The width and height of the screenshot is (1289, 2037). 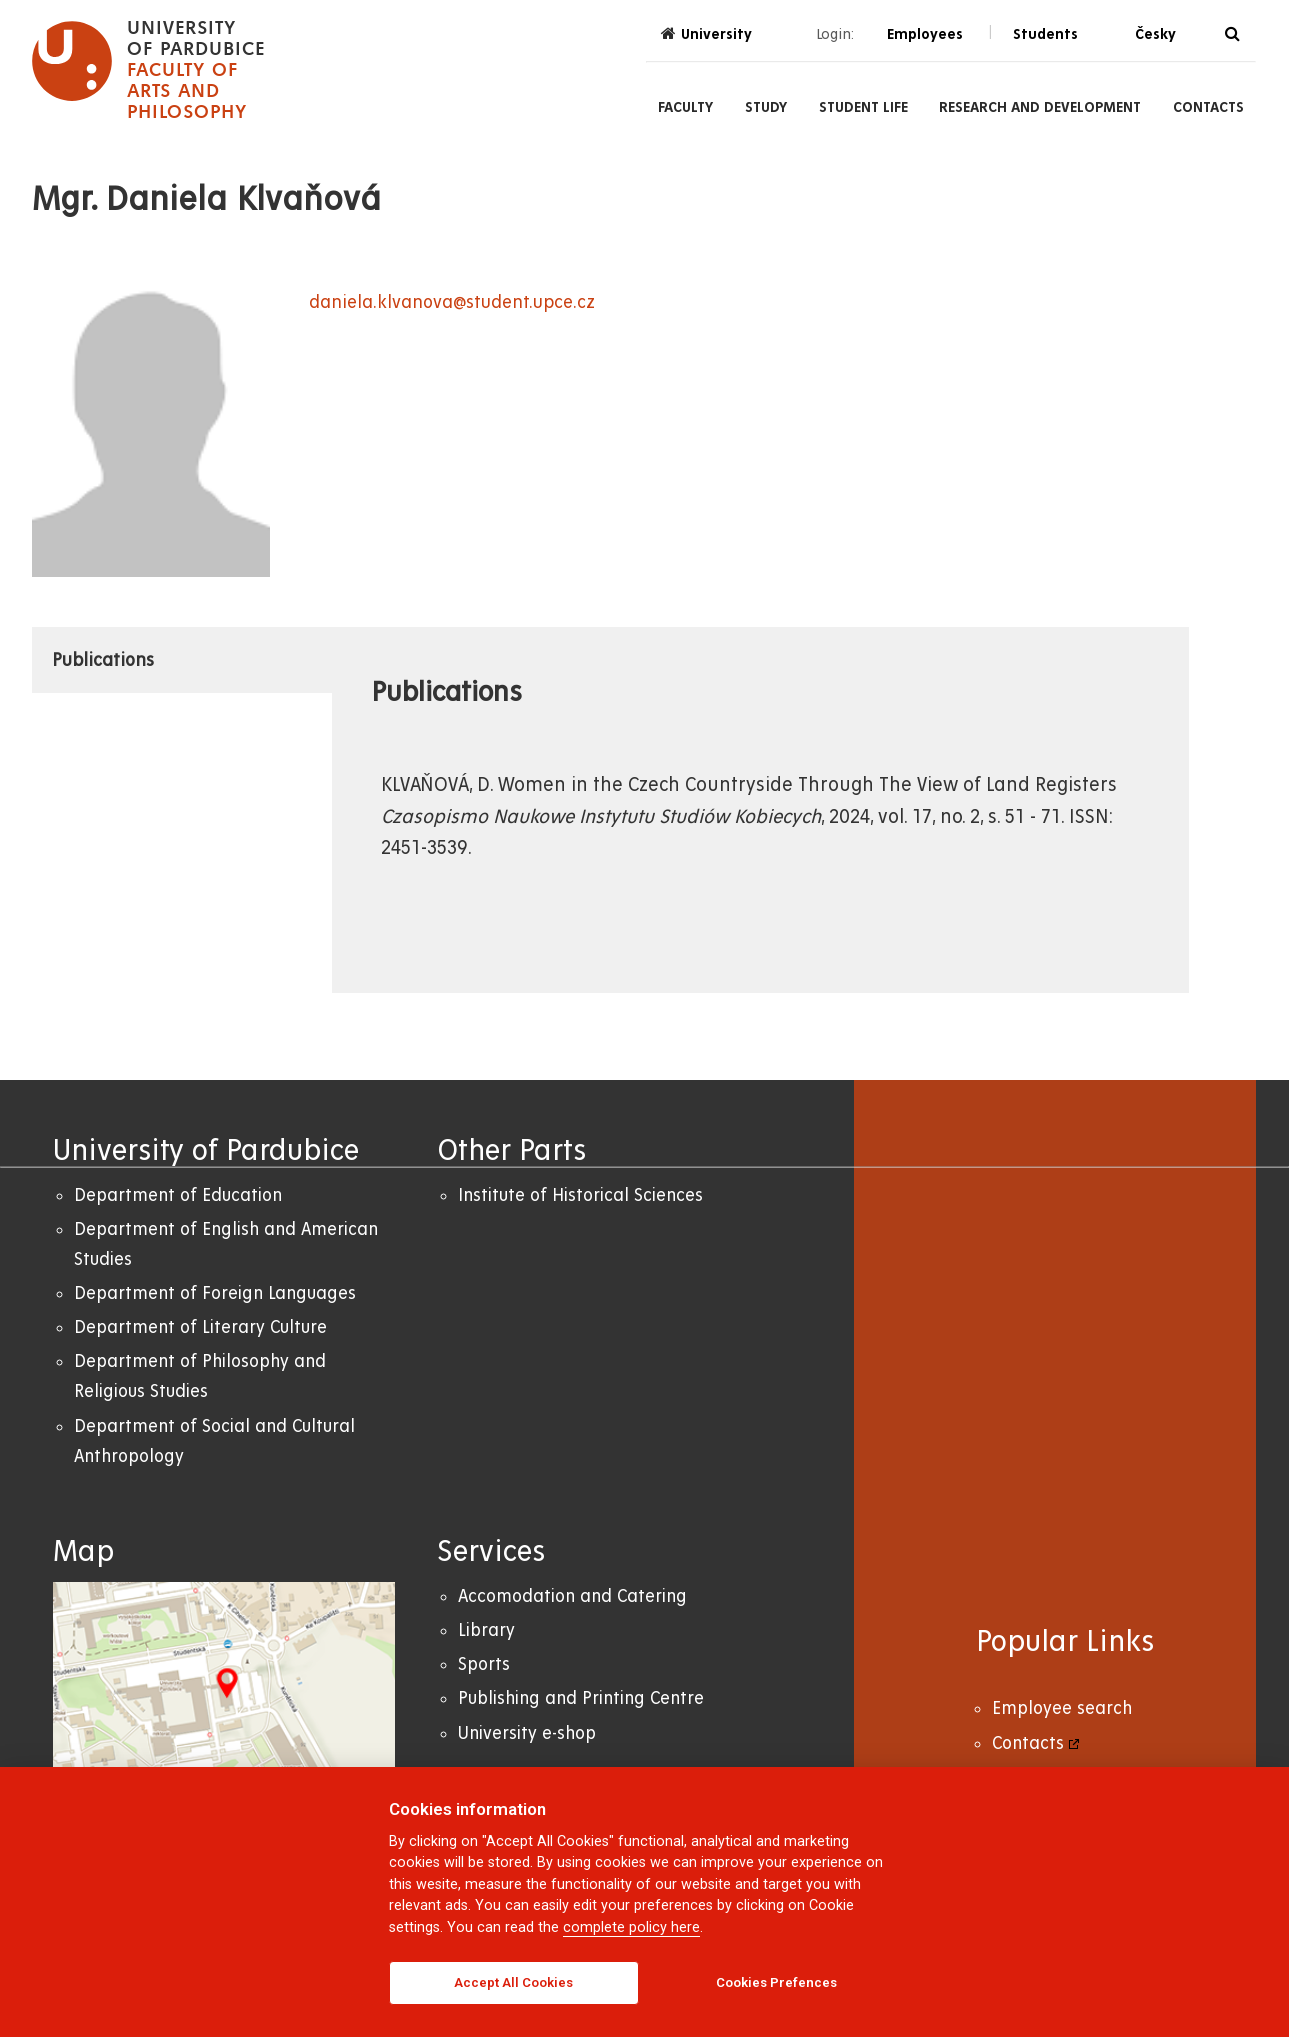 I want to click on Department of Literary Culture, so click(x=200, y=1327).